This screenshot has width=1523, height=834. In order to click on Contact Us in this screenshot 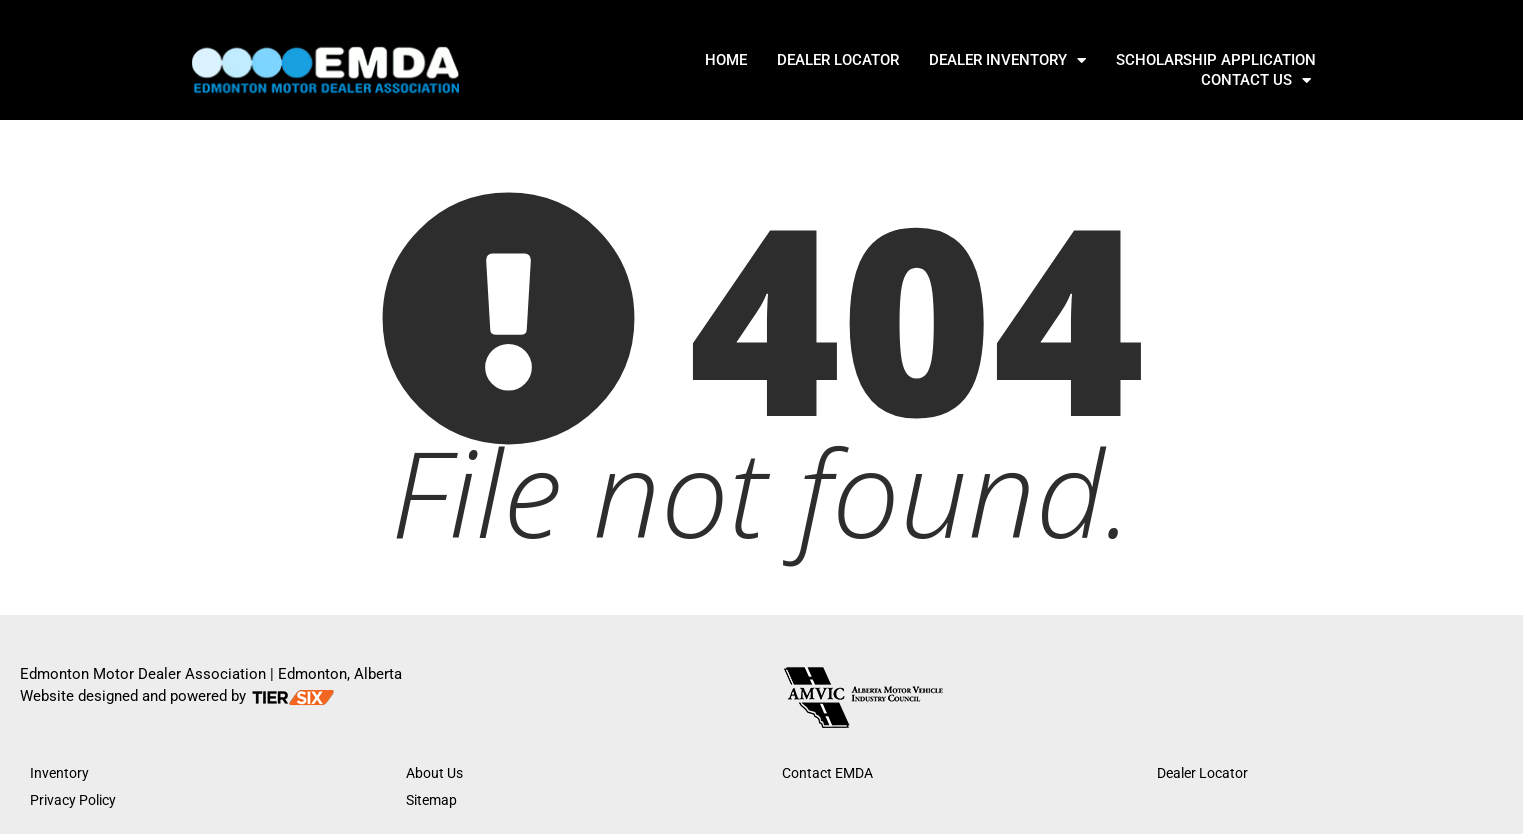, I will do `click(1257, 70)`.